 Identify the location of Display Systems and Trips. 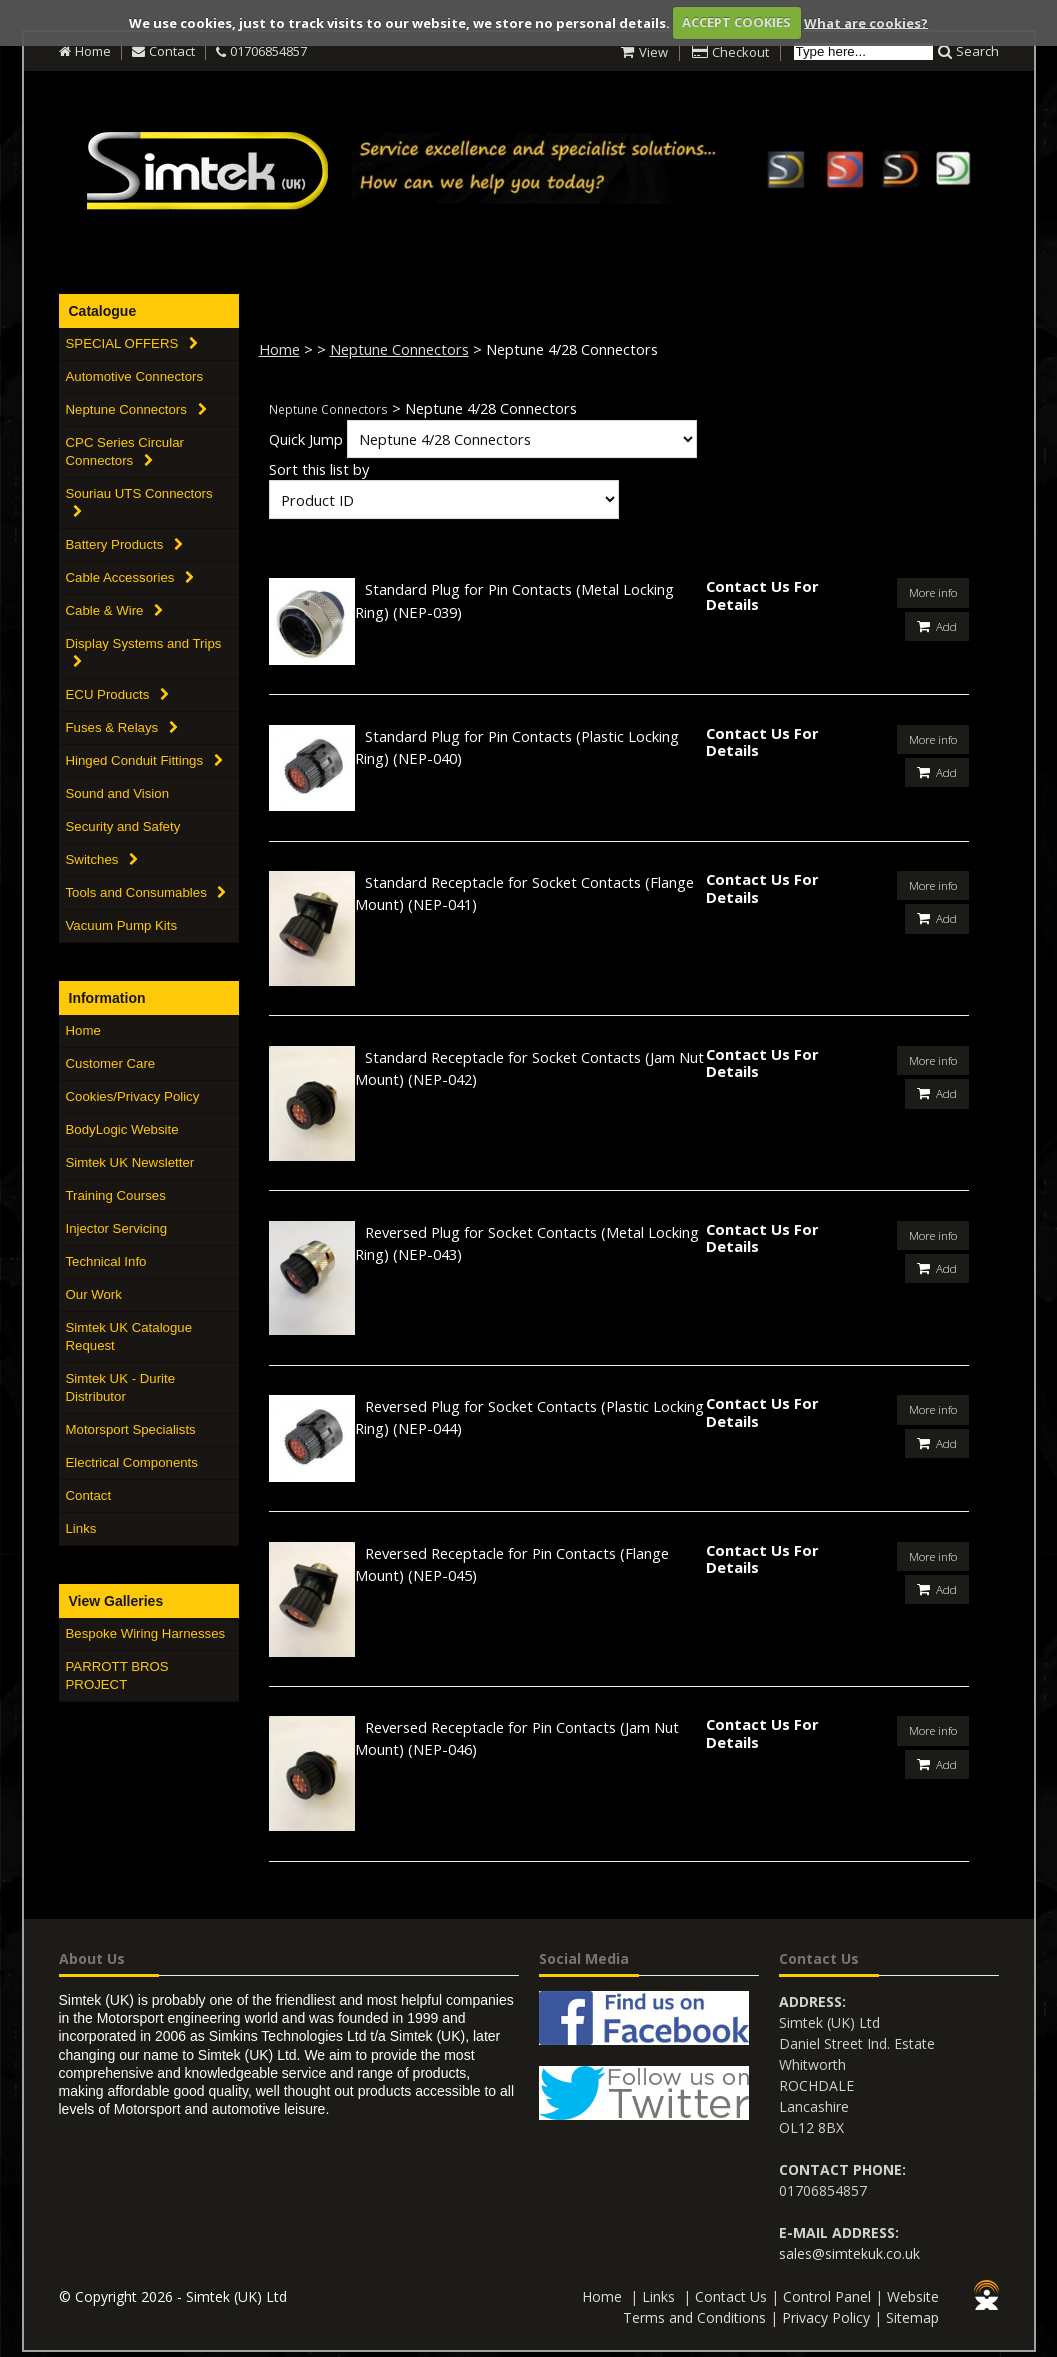
(144, 652).